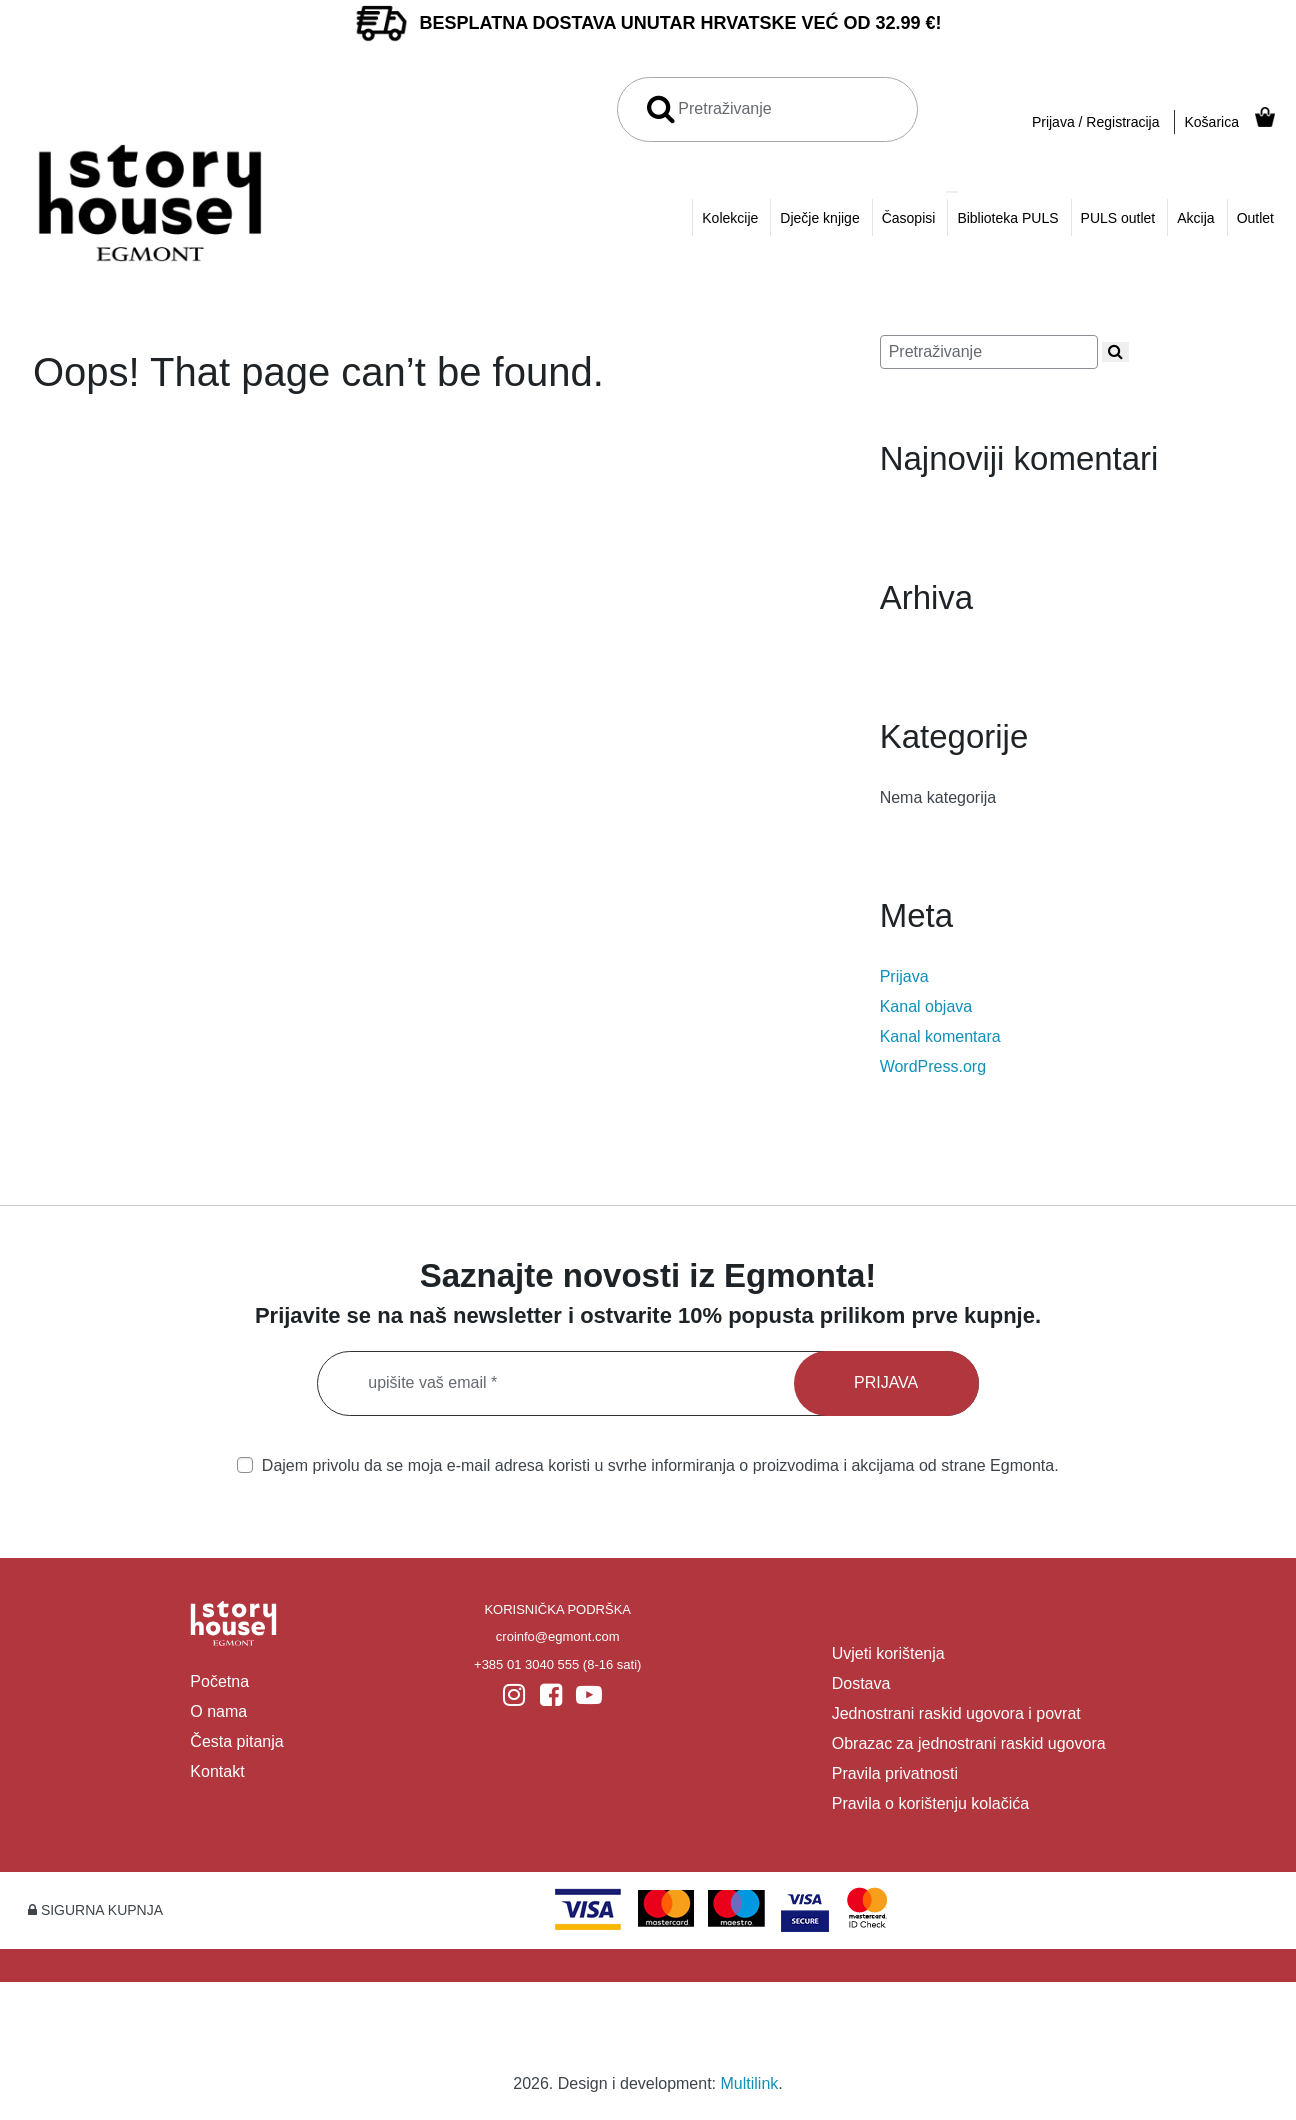 The image size is (1296, 2120). I want to click on Jednostrani raskid ugovora i povrat, so click(956, 1713).